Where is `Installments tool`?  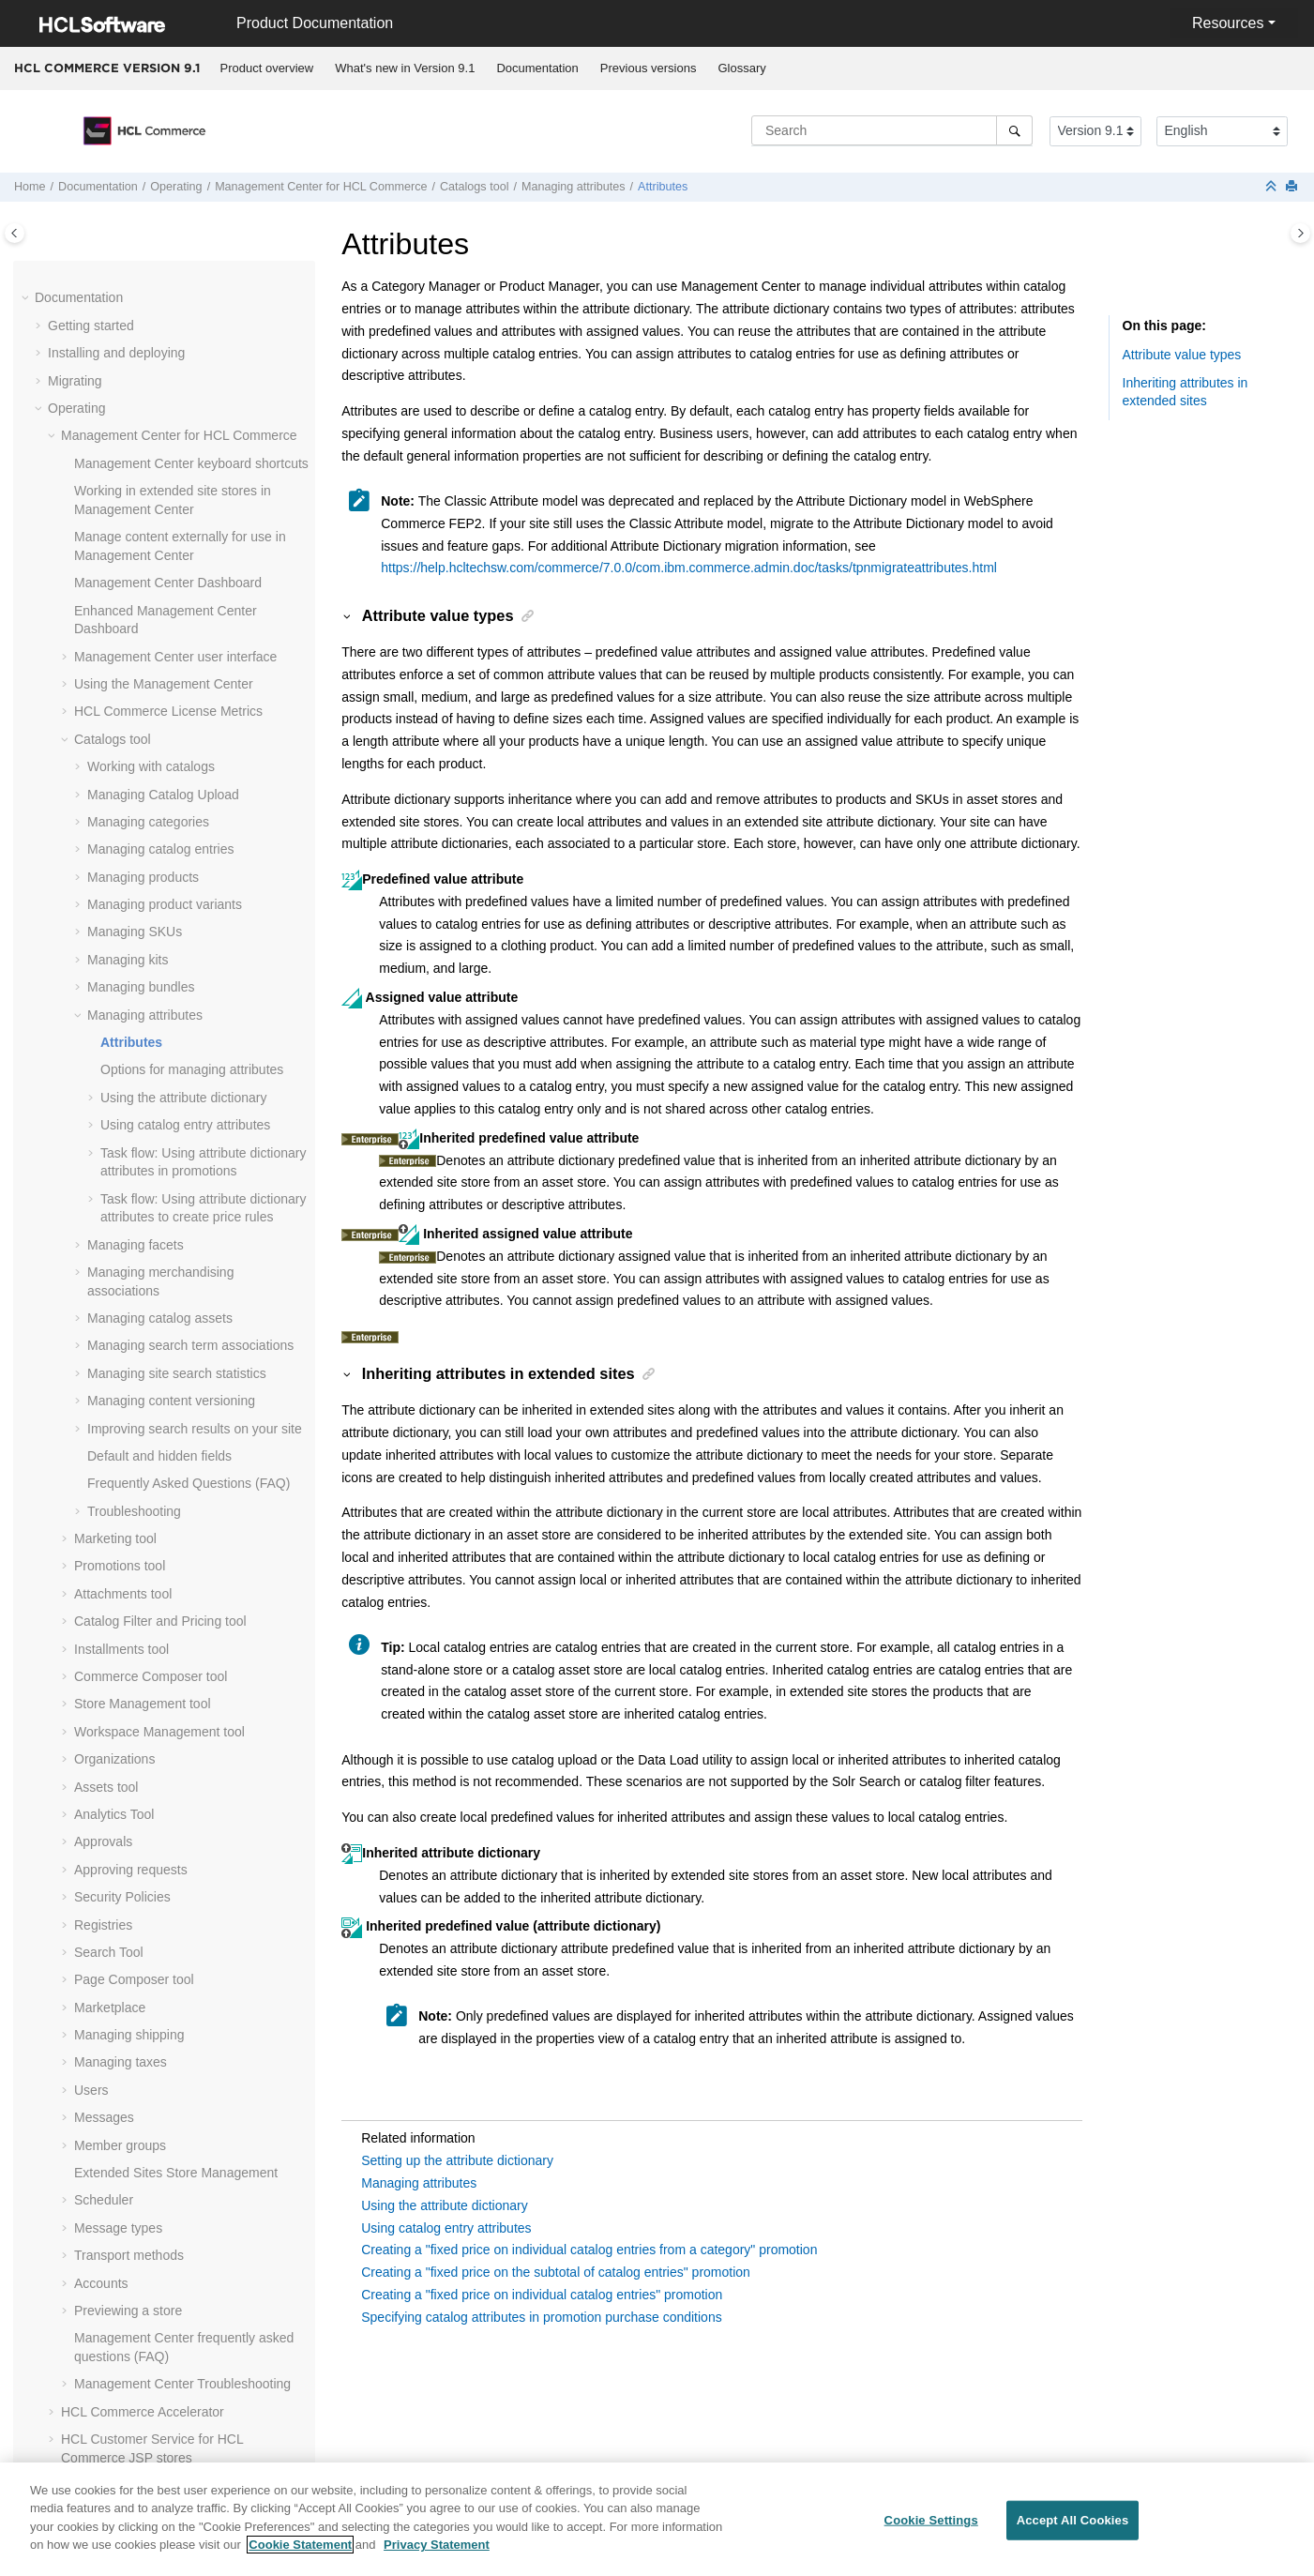
Installments tool is located at coordinates (121, 1339).